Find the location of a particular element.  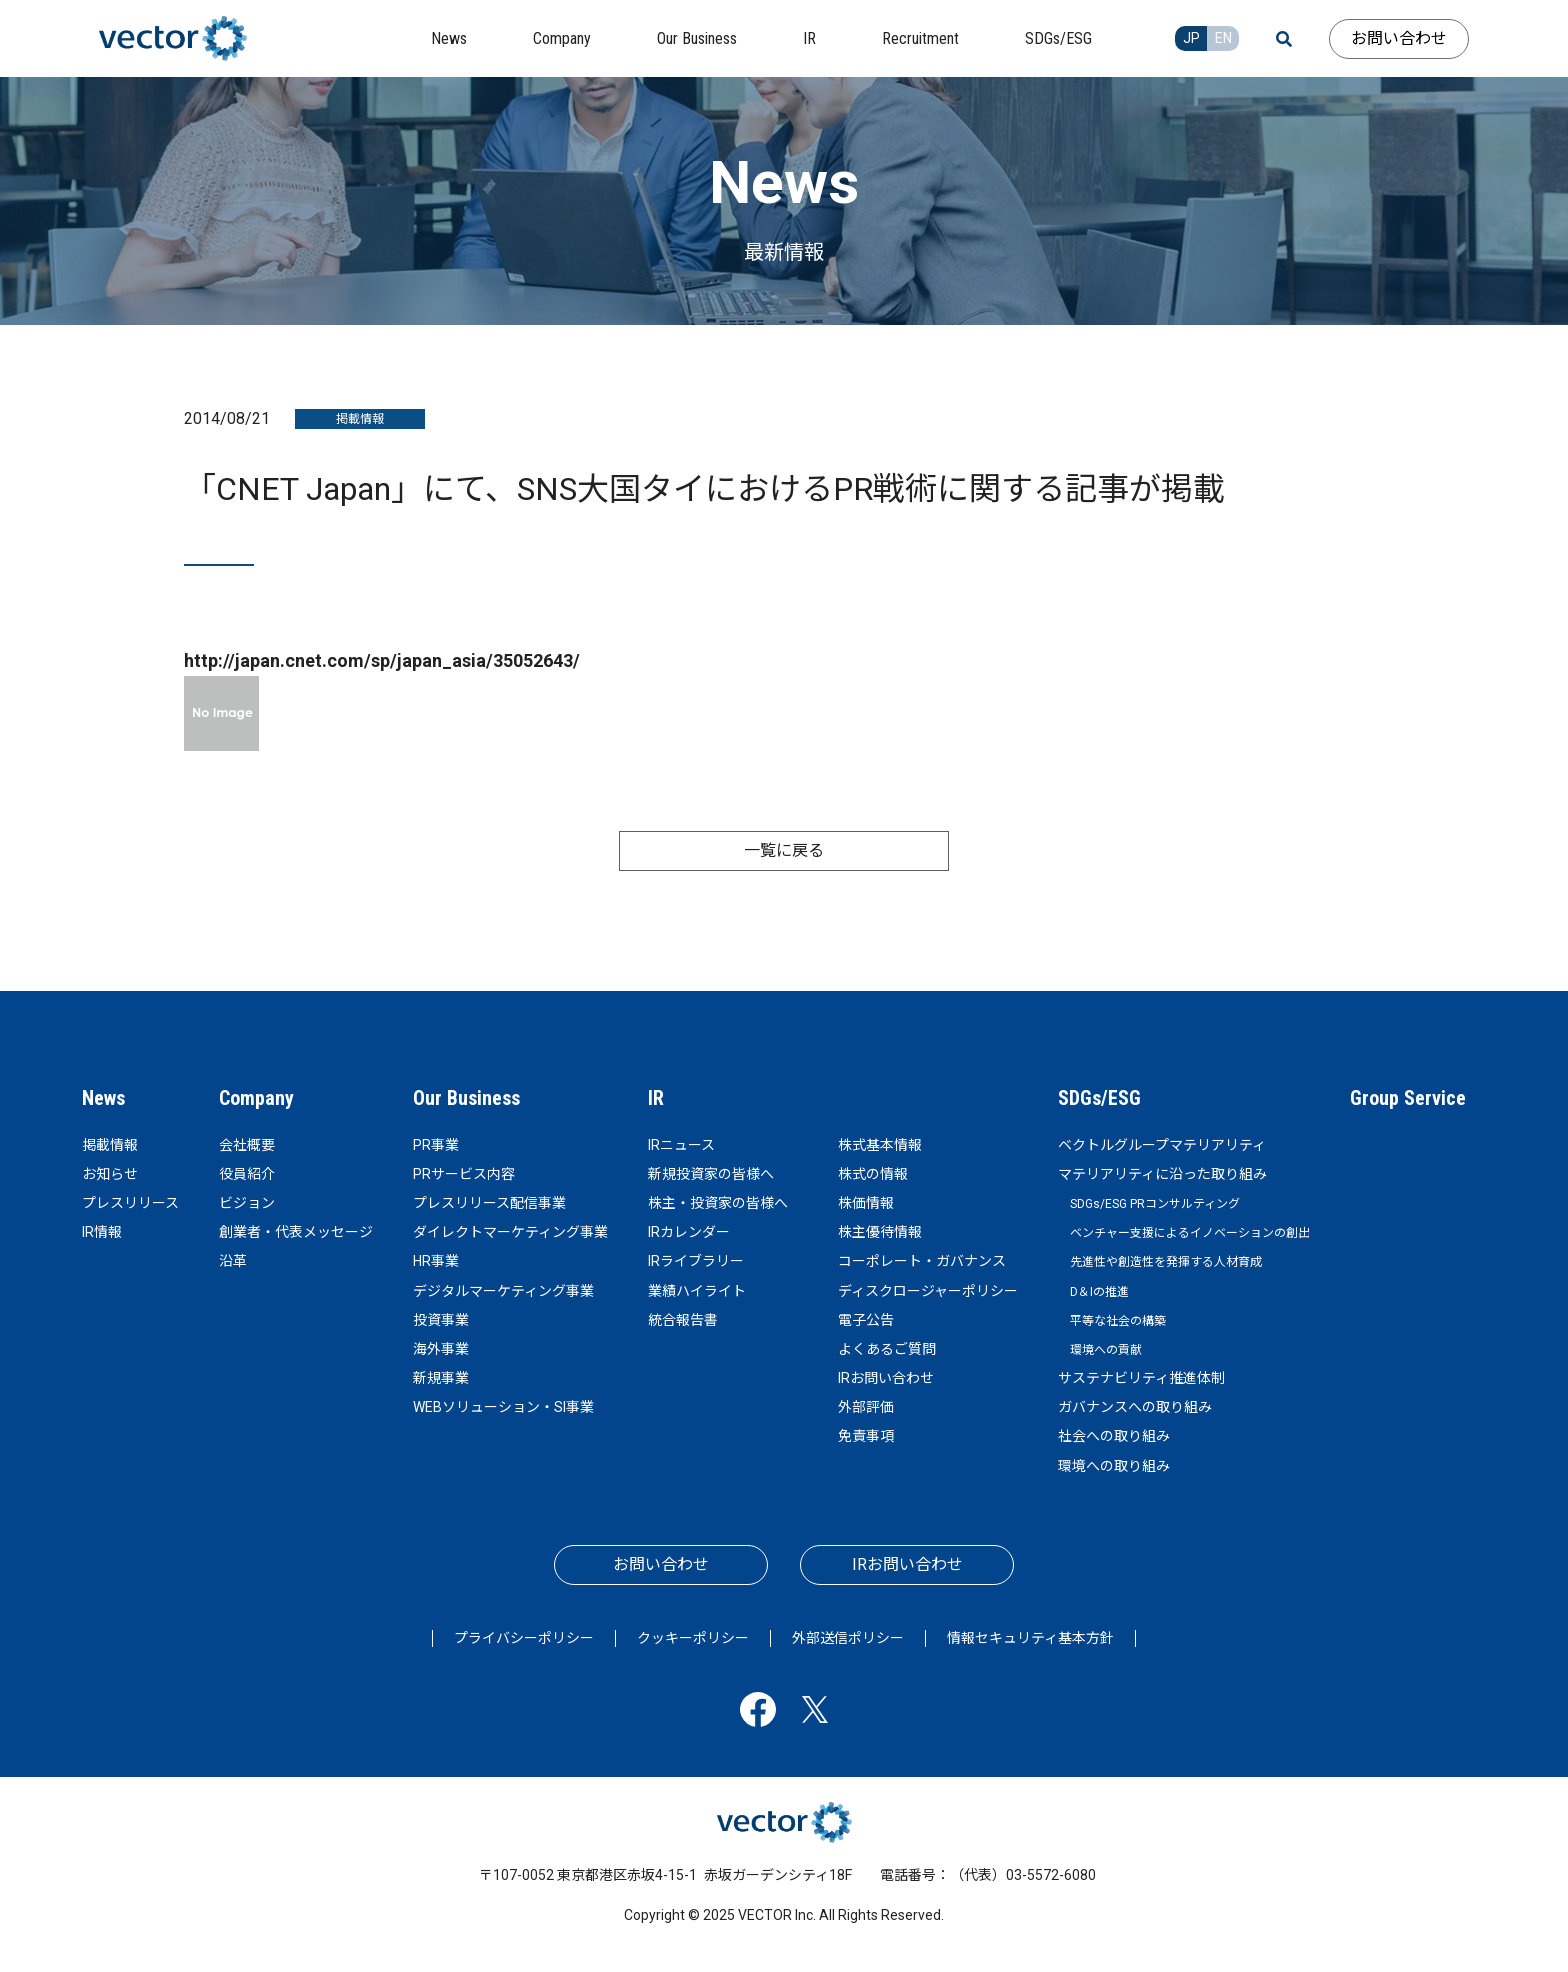

業績ハイライト is located at coordinates (697, 1291).